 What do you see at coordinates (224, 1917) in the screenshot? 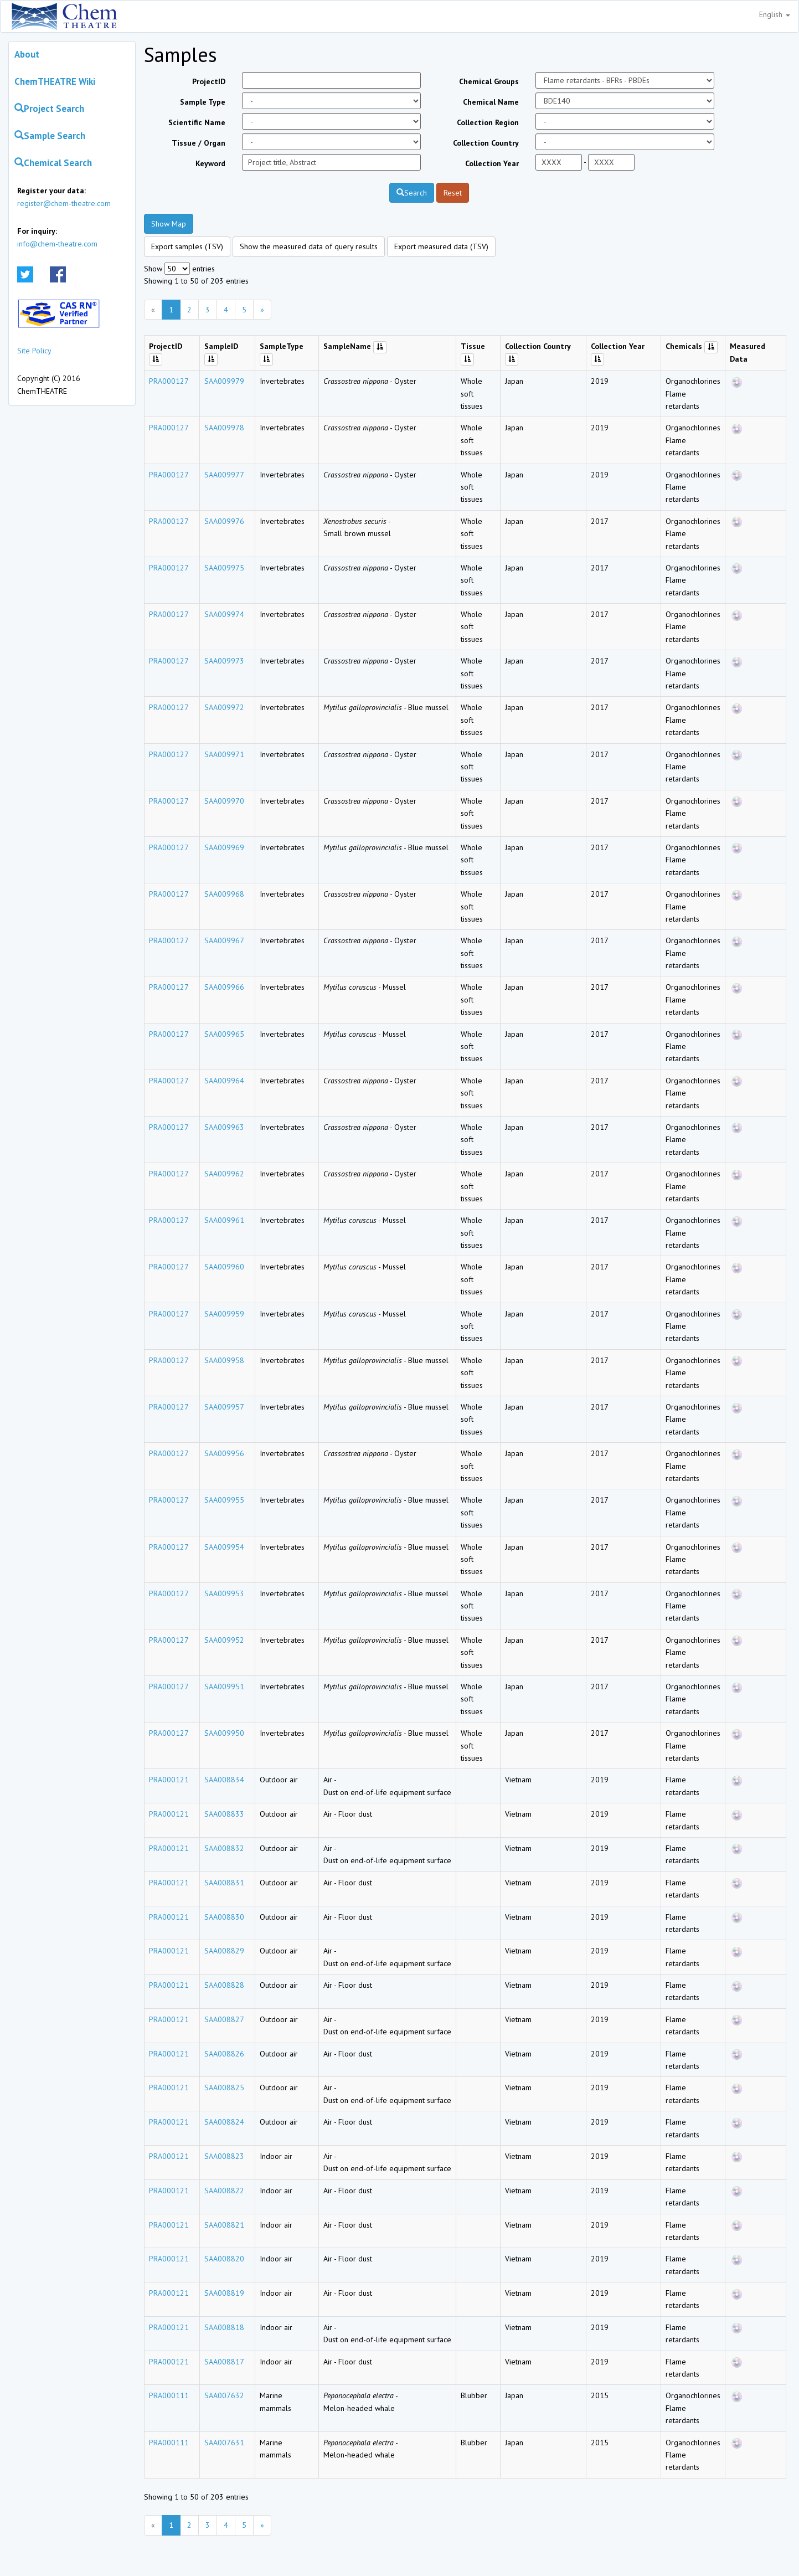
I see `SAA008830` at bounding box center [224, 1917].